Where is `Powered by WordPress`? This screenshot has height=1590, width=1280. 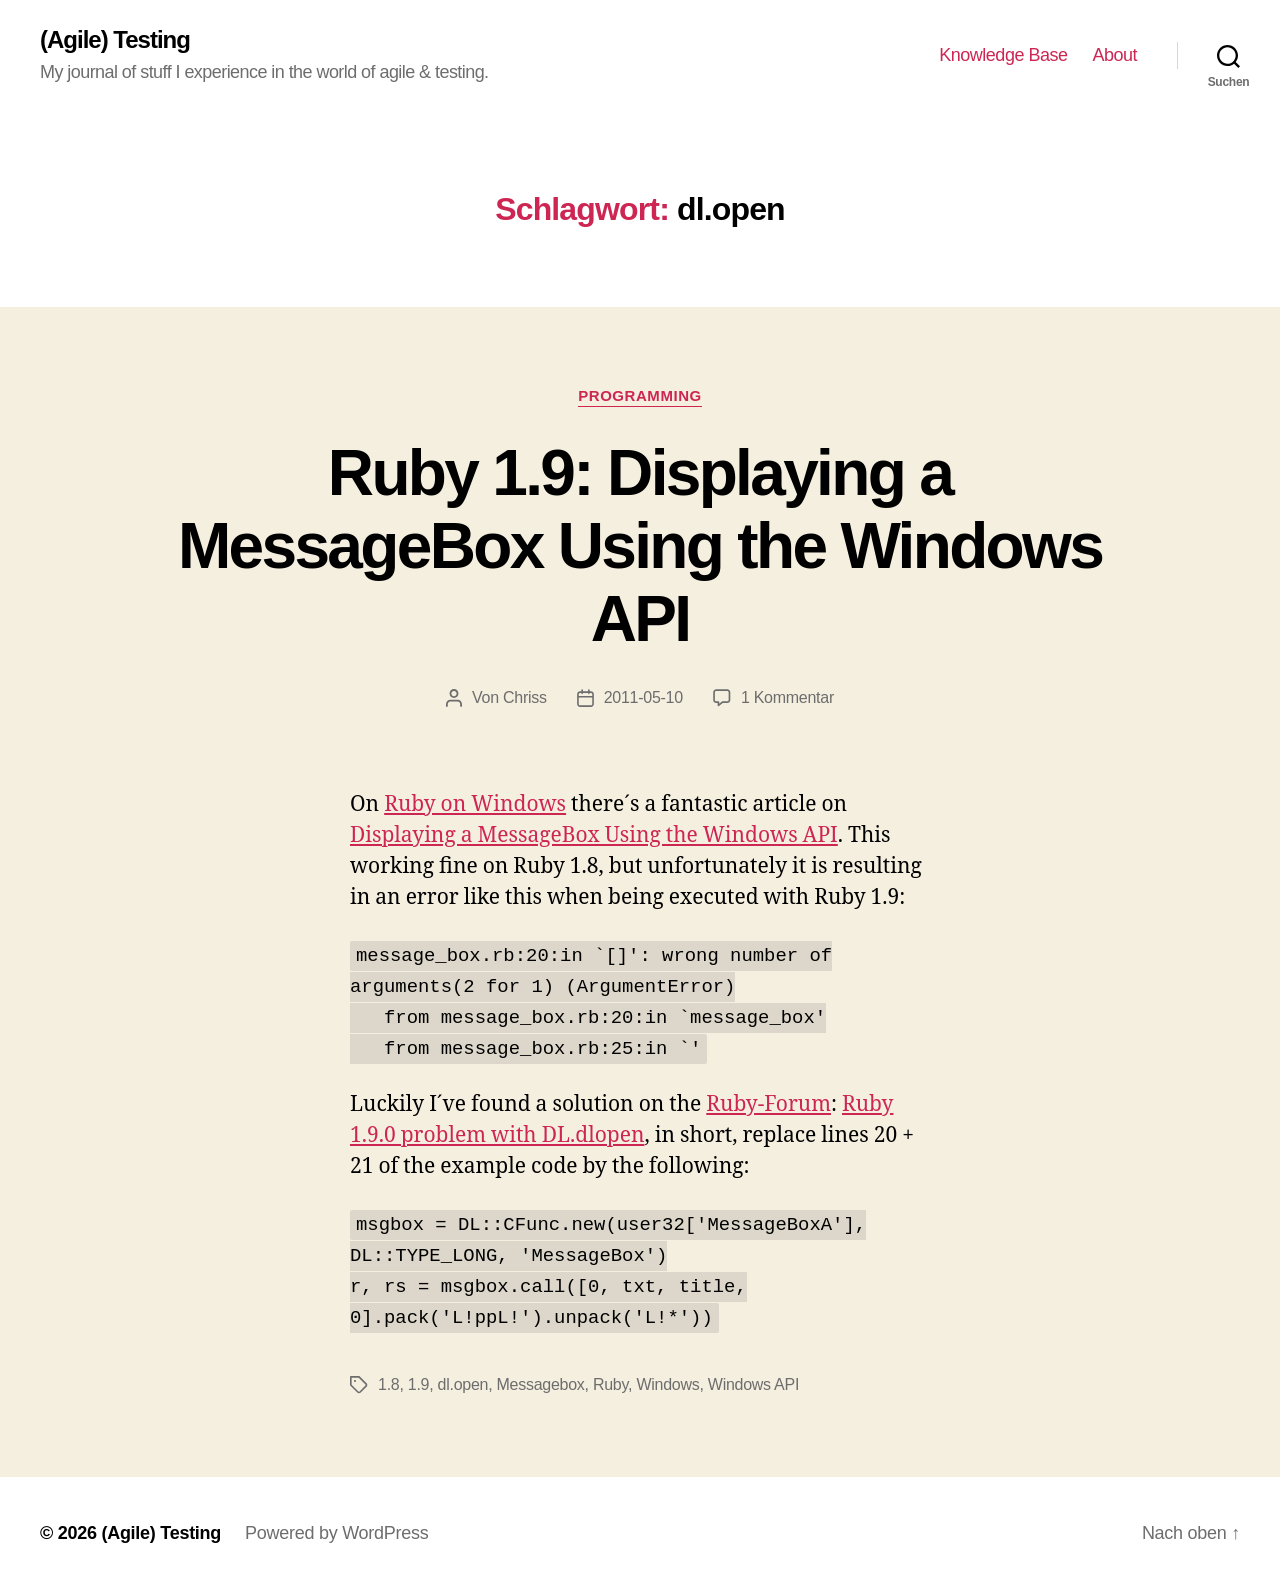
Powered by WordPress is located at coordinates (336, 1533).